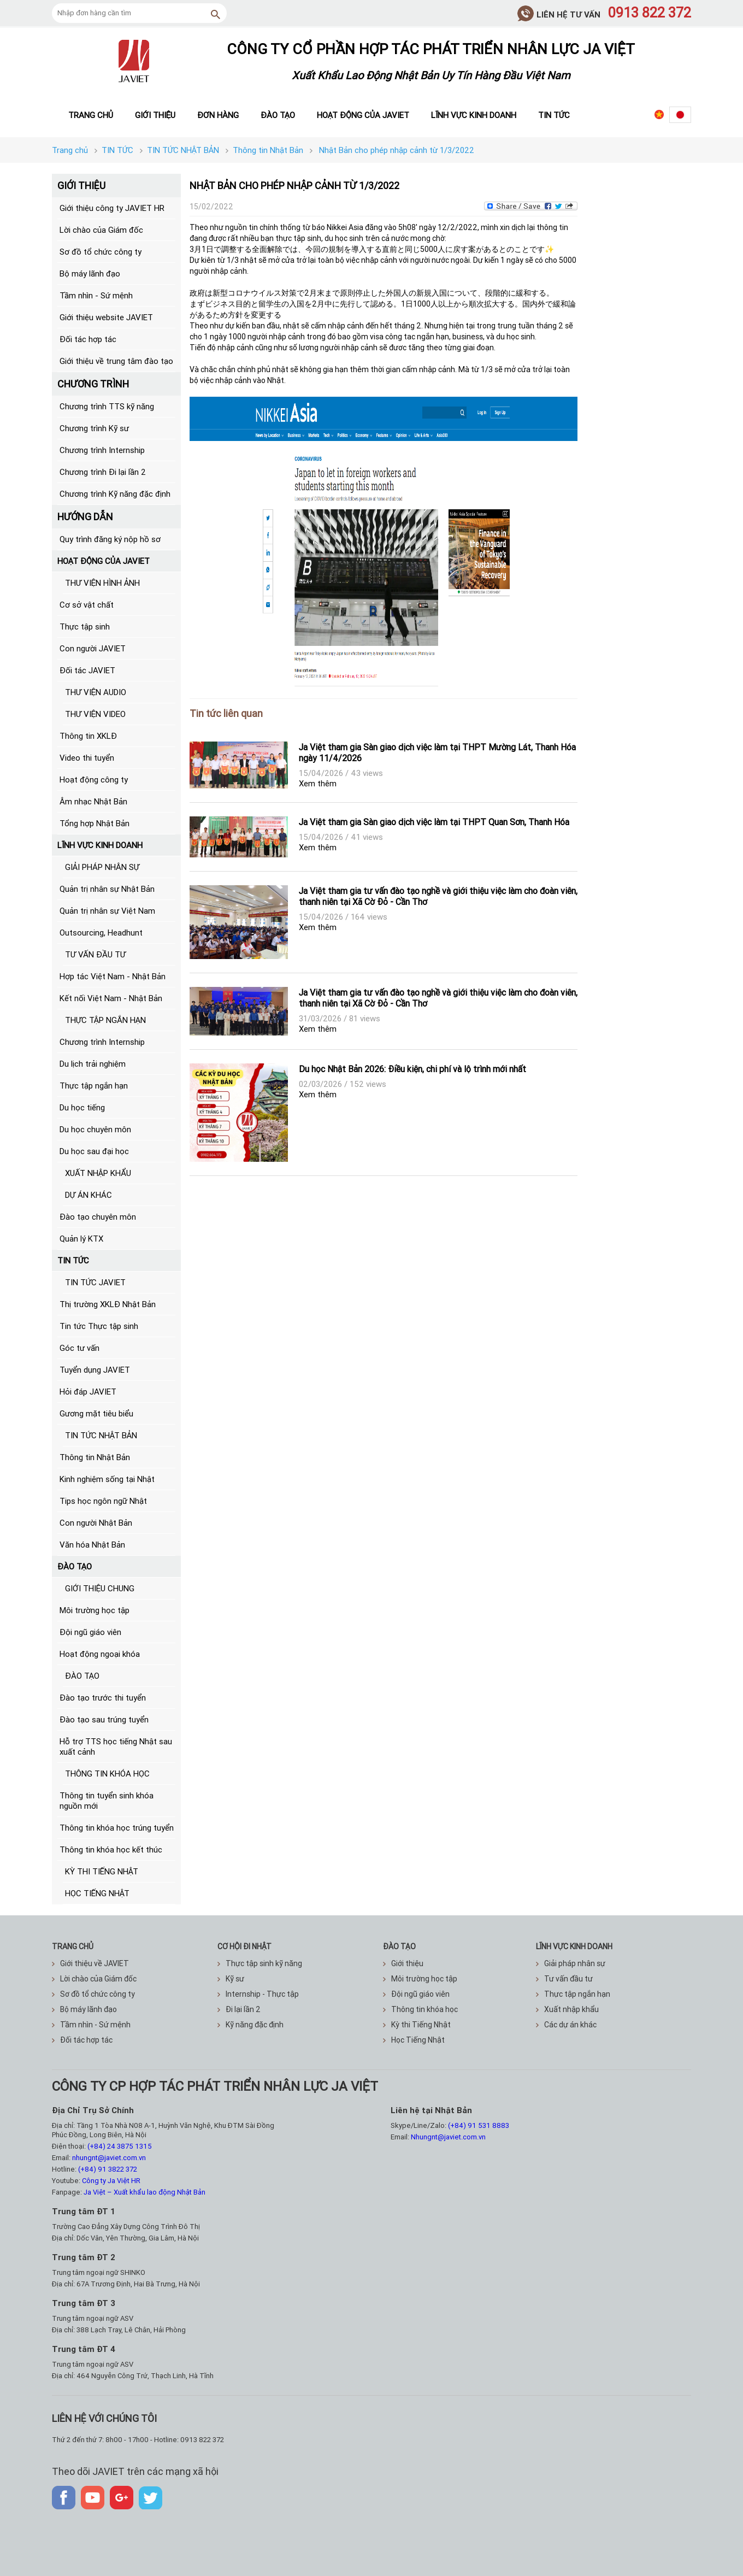  What do you see at coordinates (111, 1849) in the screenshot?
I see `Thông tin khóa học kết thúc` at bounding box center [111, 1849].